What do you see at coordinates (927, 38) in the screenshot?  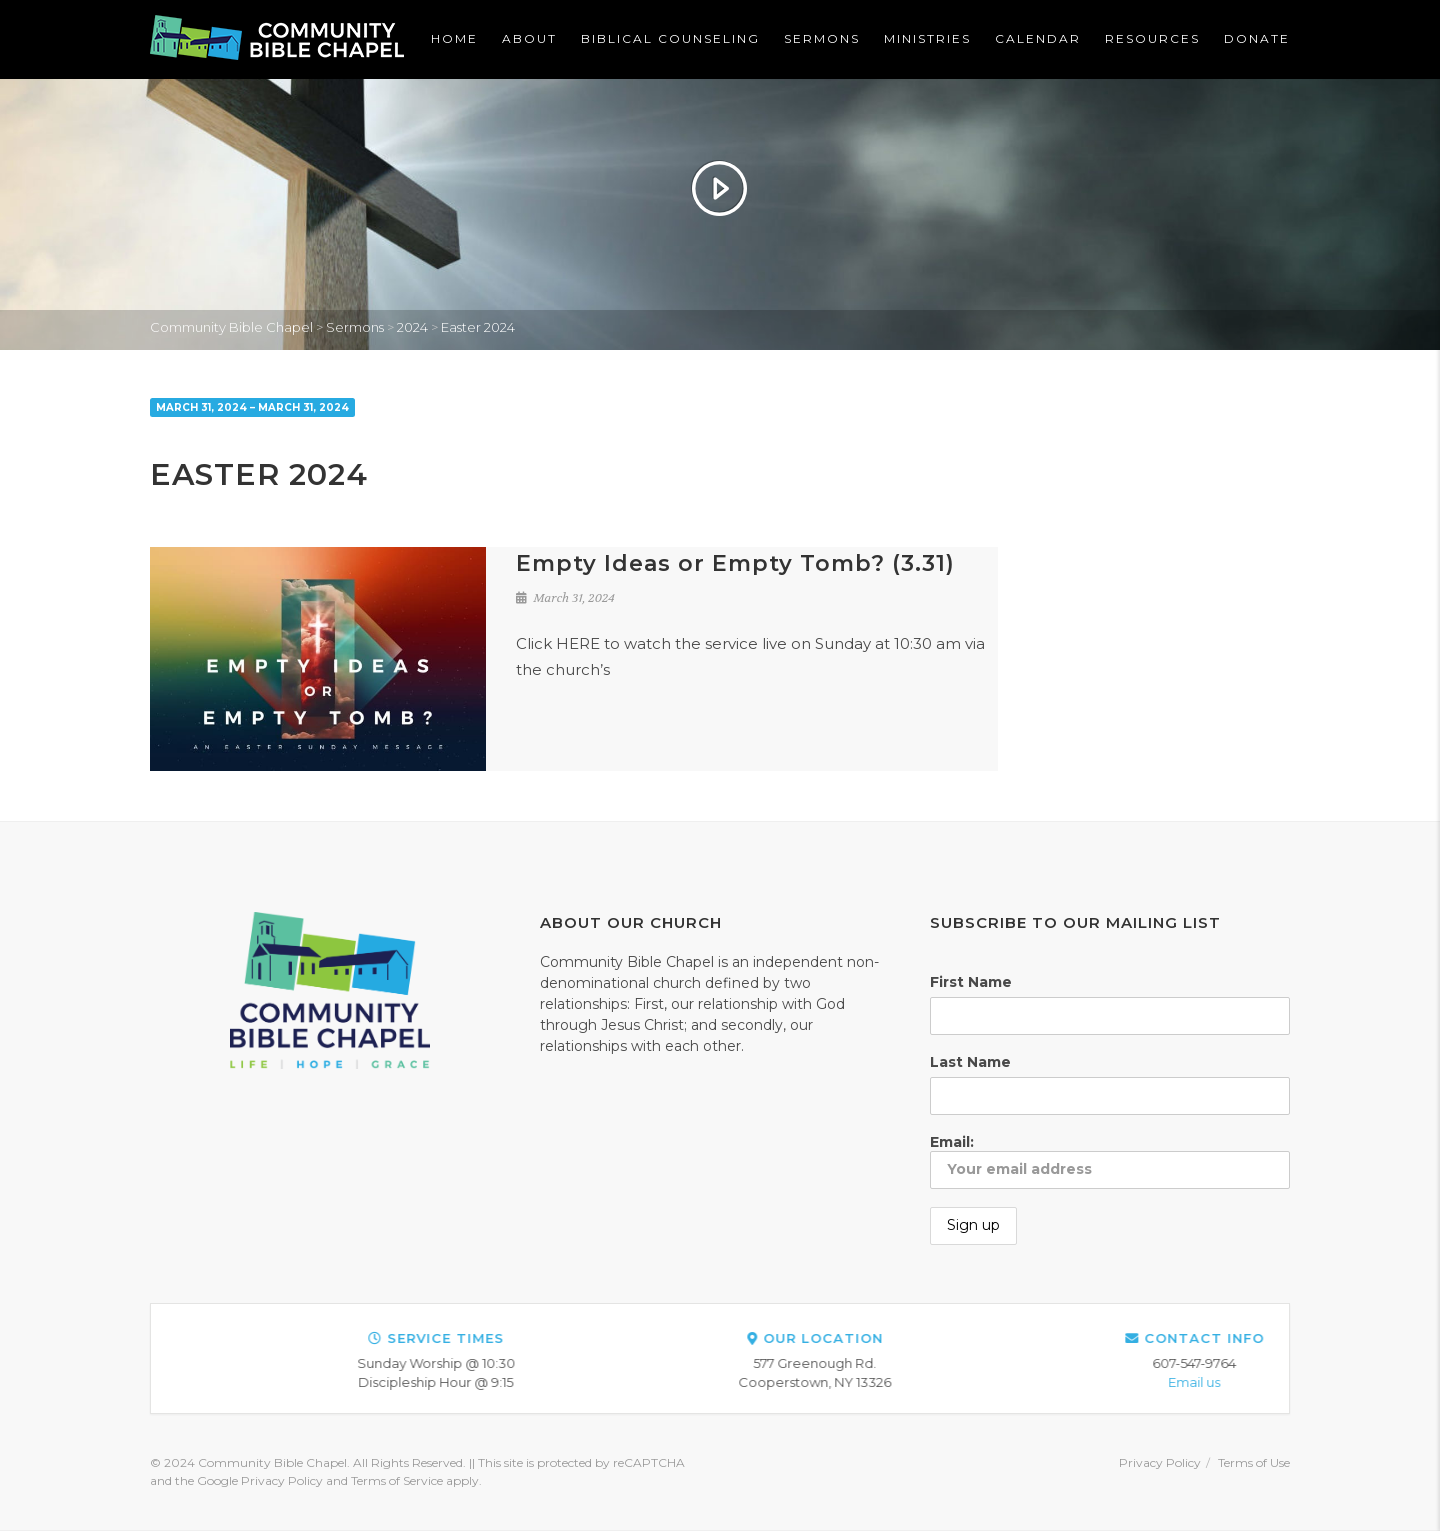 I see `Ministries` at bounding box center [927, 38].